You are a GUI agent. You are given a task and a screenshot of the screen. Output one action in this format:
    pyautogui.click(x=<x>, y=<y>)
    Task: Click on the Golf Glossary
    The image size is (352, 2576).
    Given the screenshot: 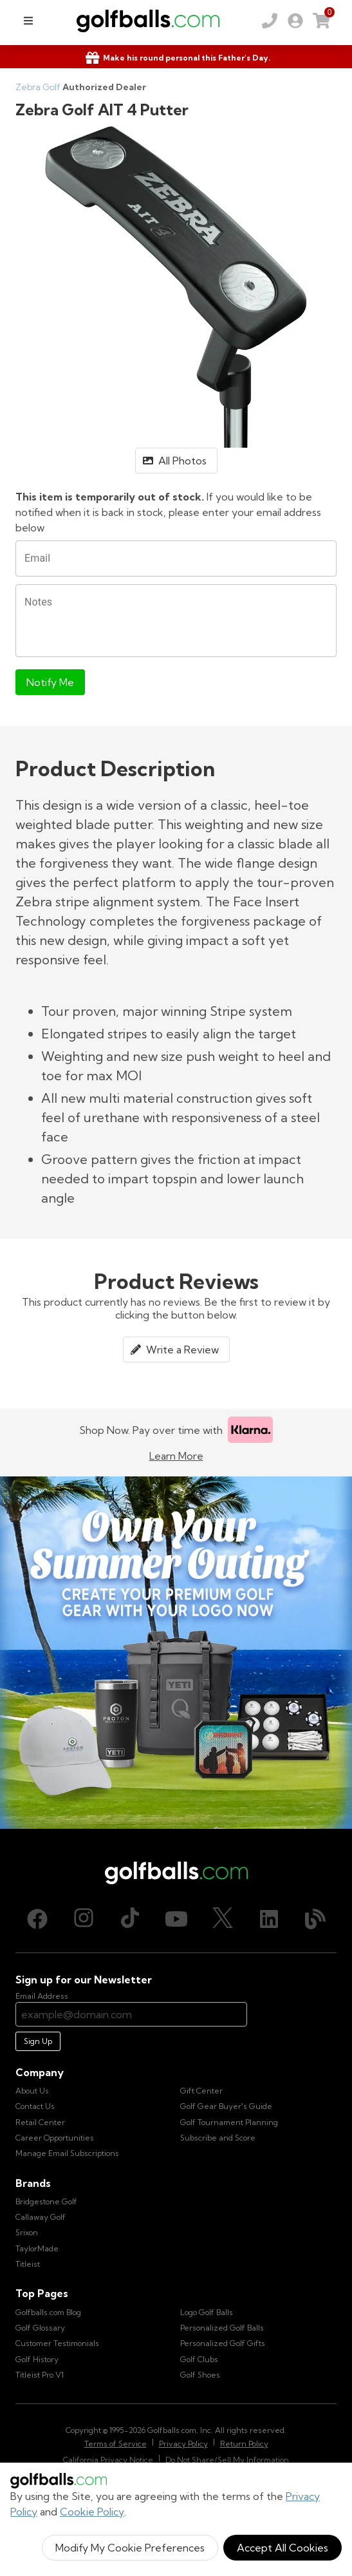 What is the action you would take?
    pyautogui.click(x=40, y=2328)
    